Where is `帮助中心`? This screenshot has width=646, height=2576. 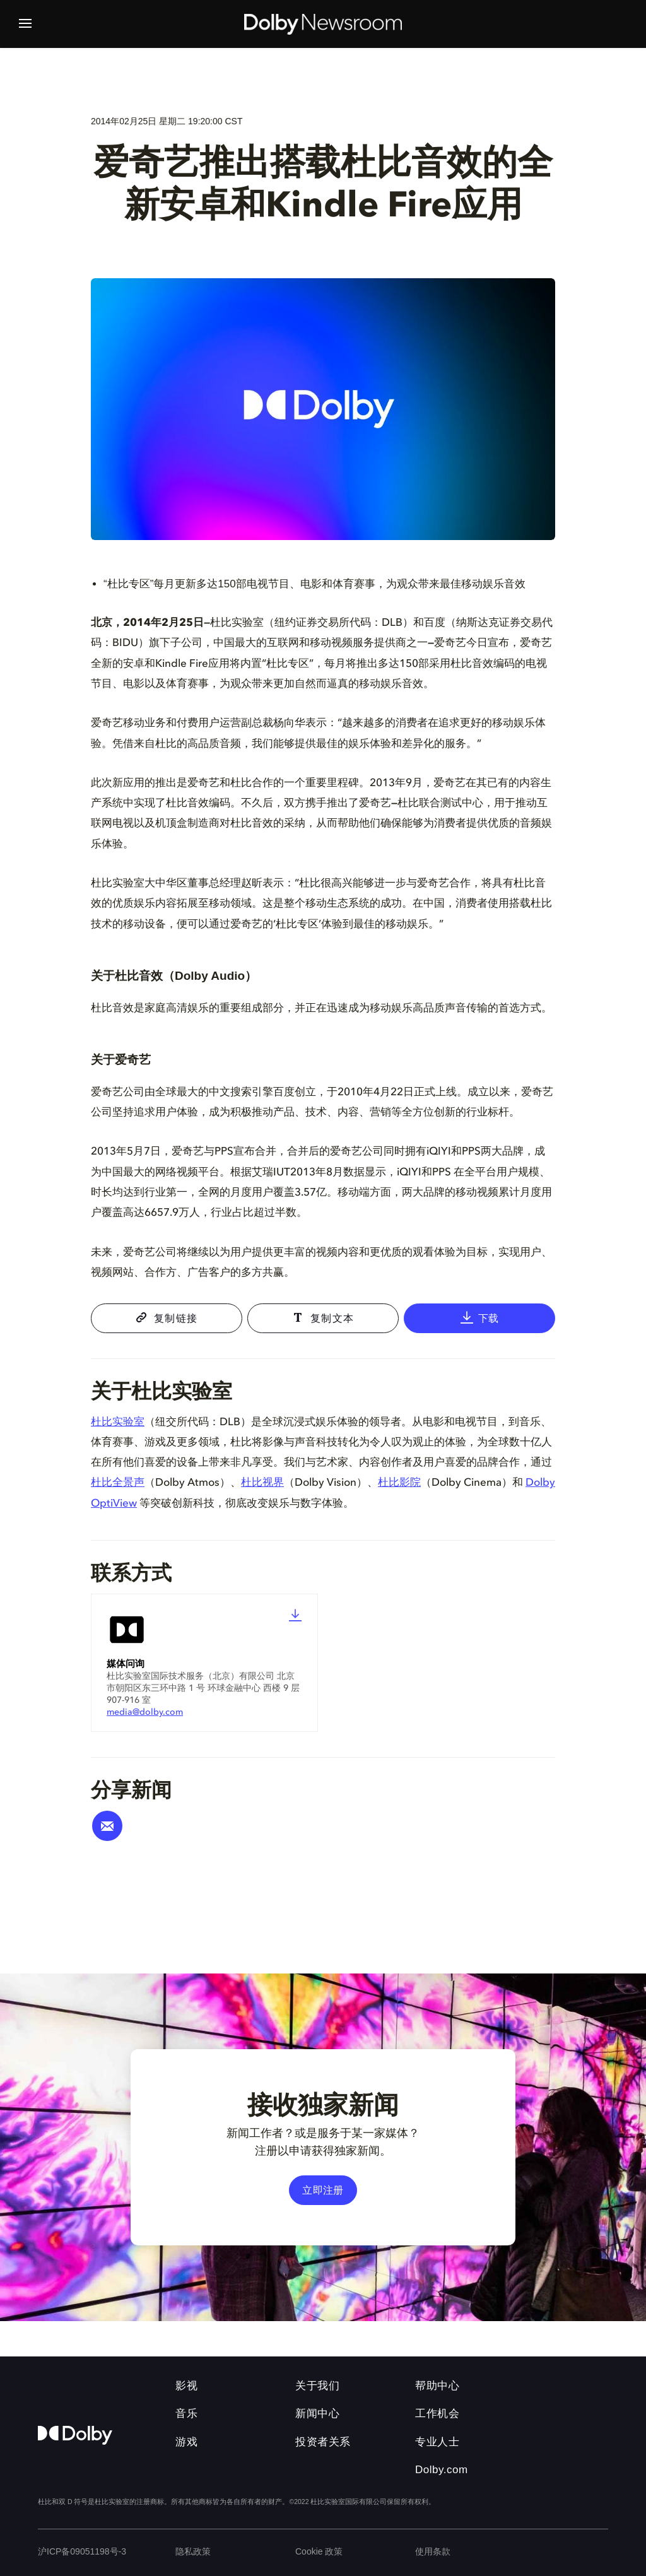
帮助中心 is located at coordinates (437, 2386).